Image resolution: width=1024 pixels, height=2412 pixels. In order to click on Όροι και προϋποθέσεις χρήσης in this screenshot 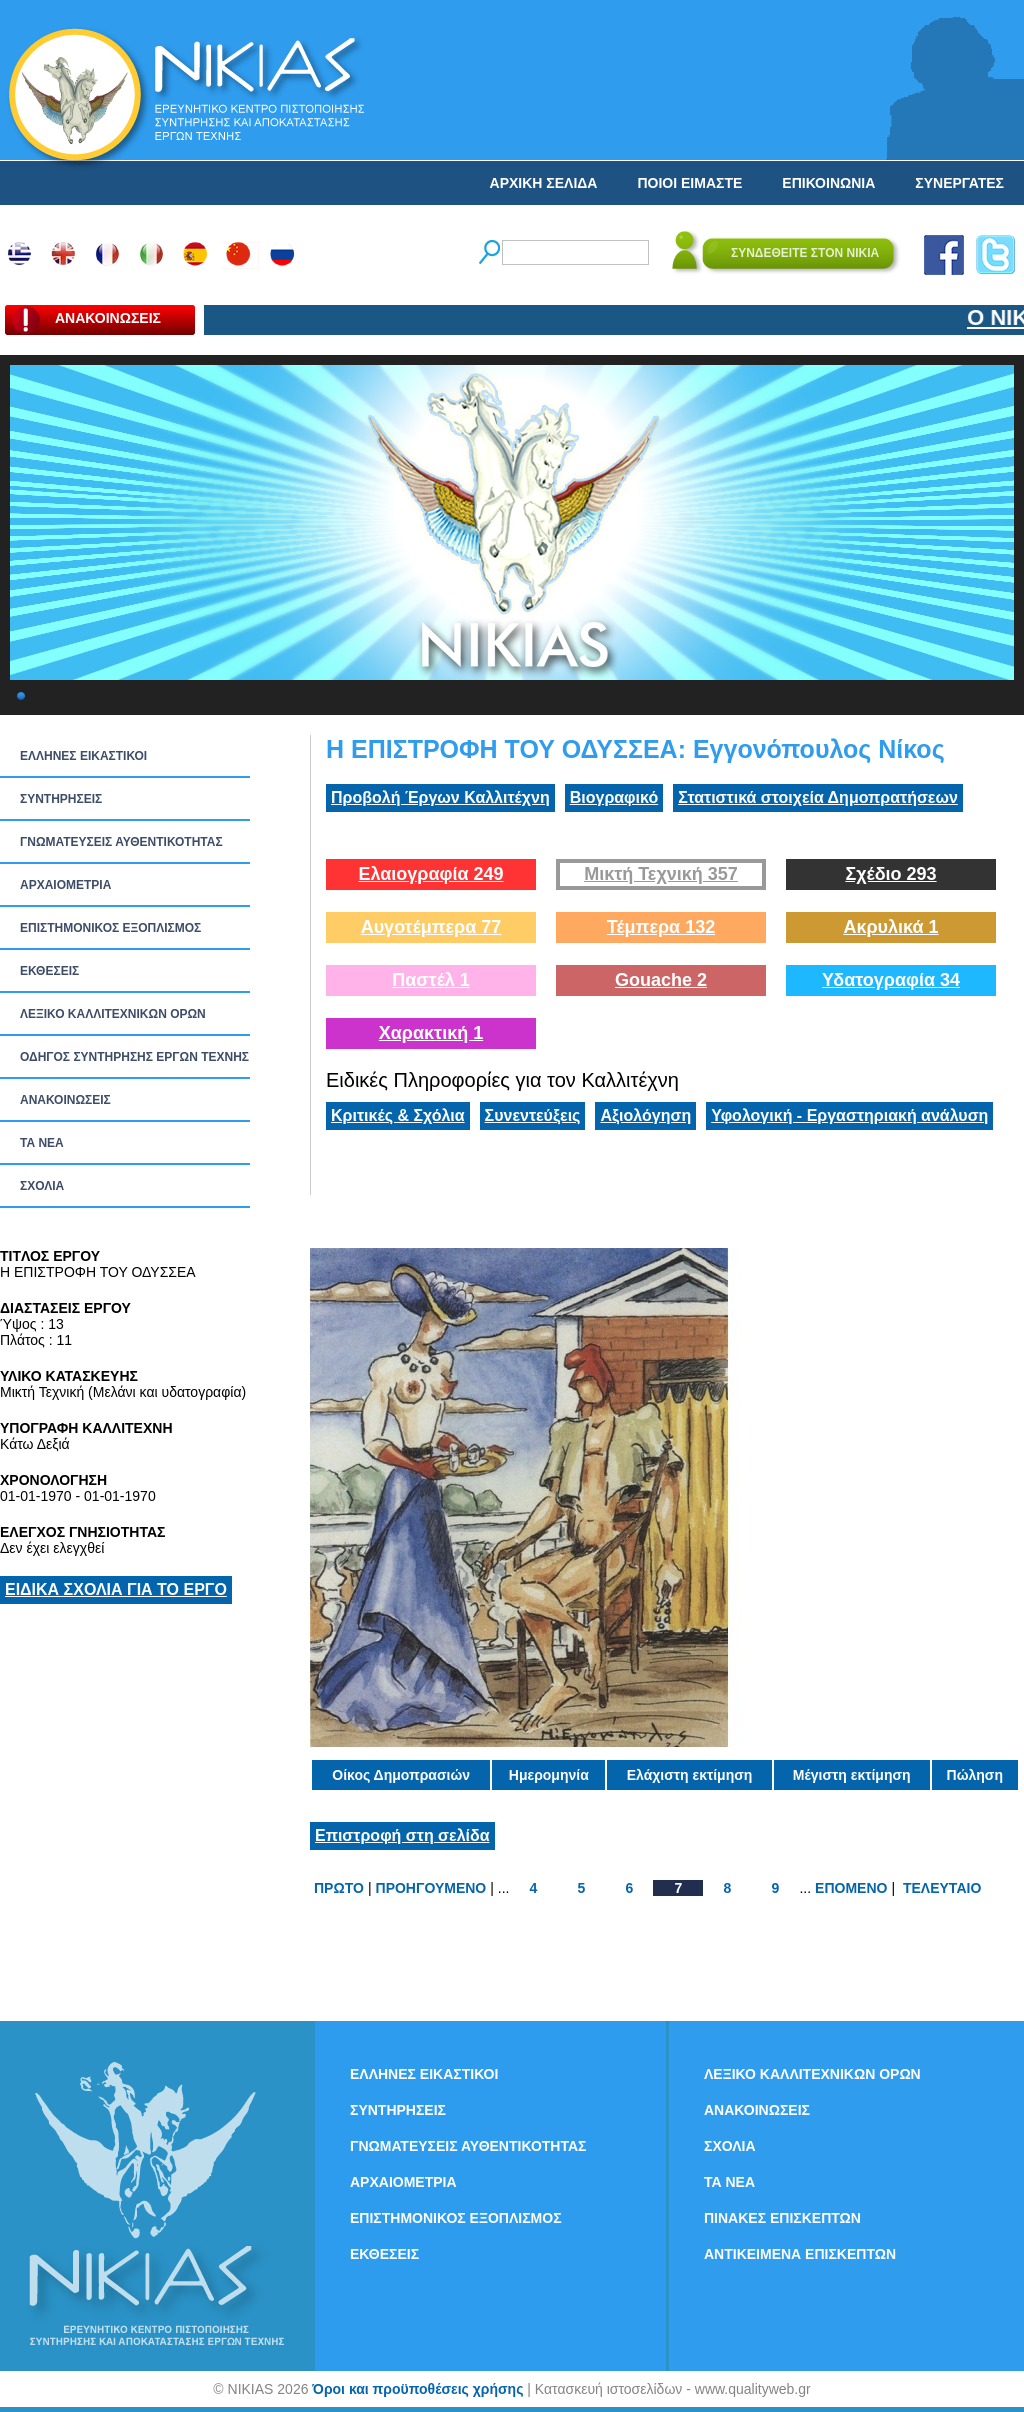, I will do `click(417, 2389)`.